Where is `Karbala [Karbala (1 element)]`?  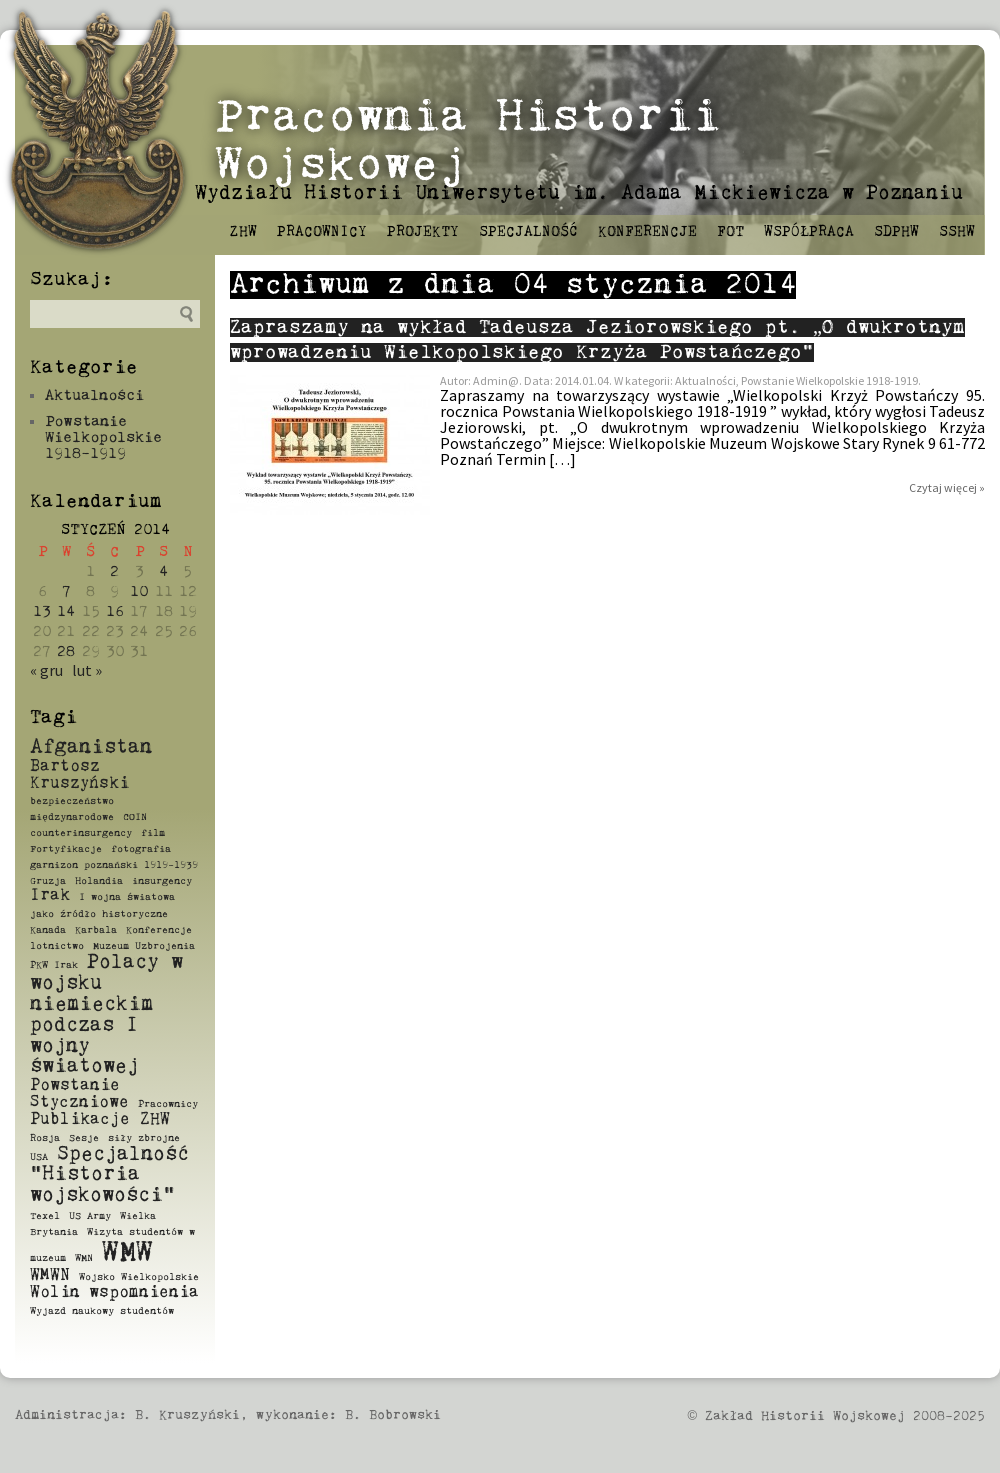 Karbala [Karbala (1 element)] is located at coordinates (96, 930).